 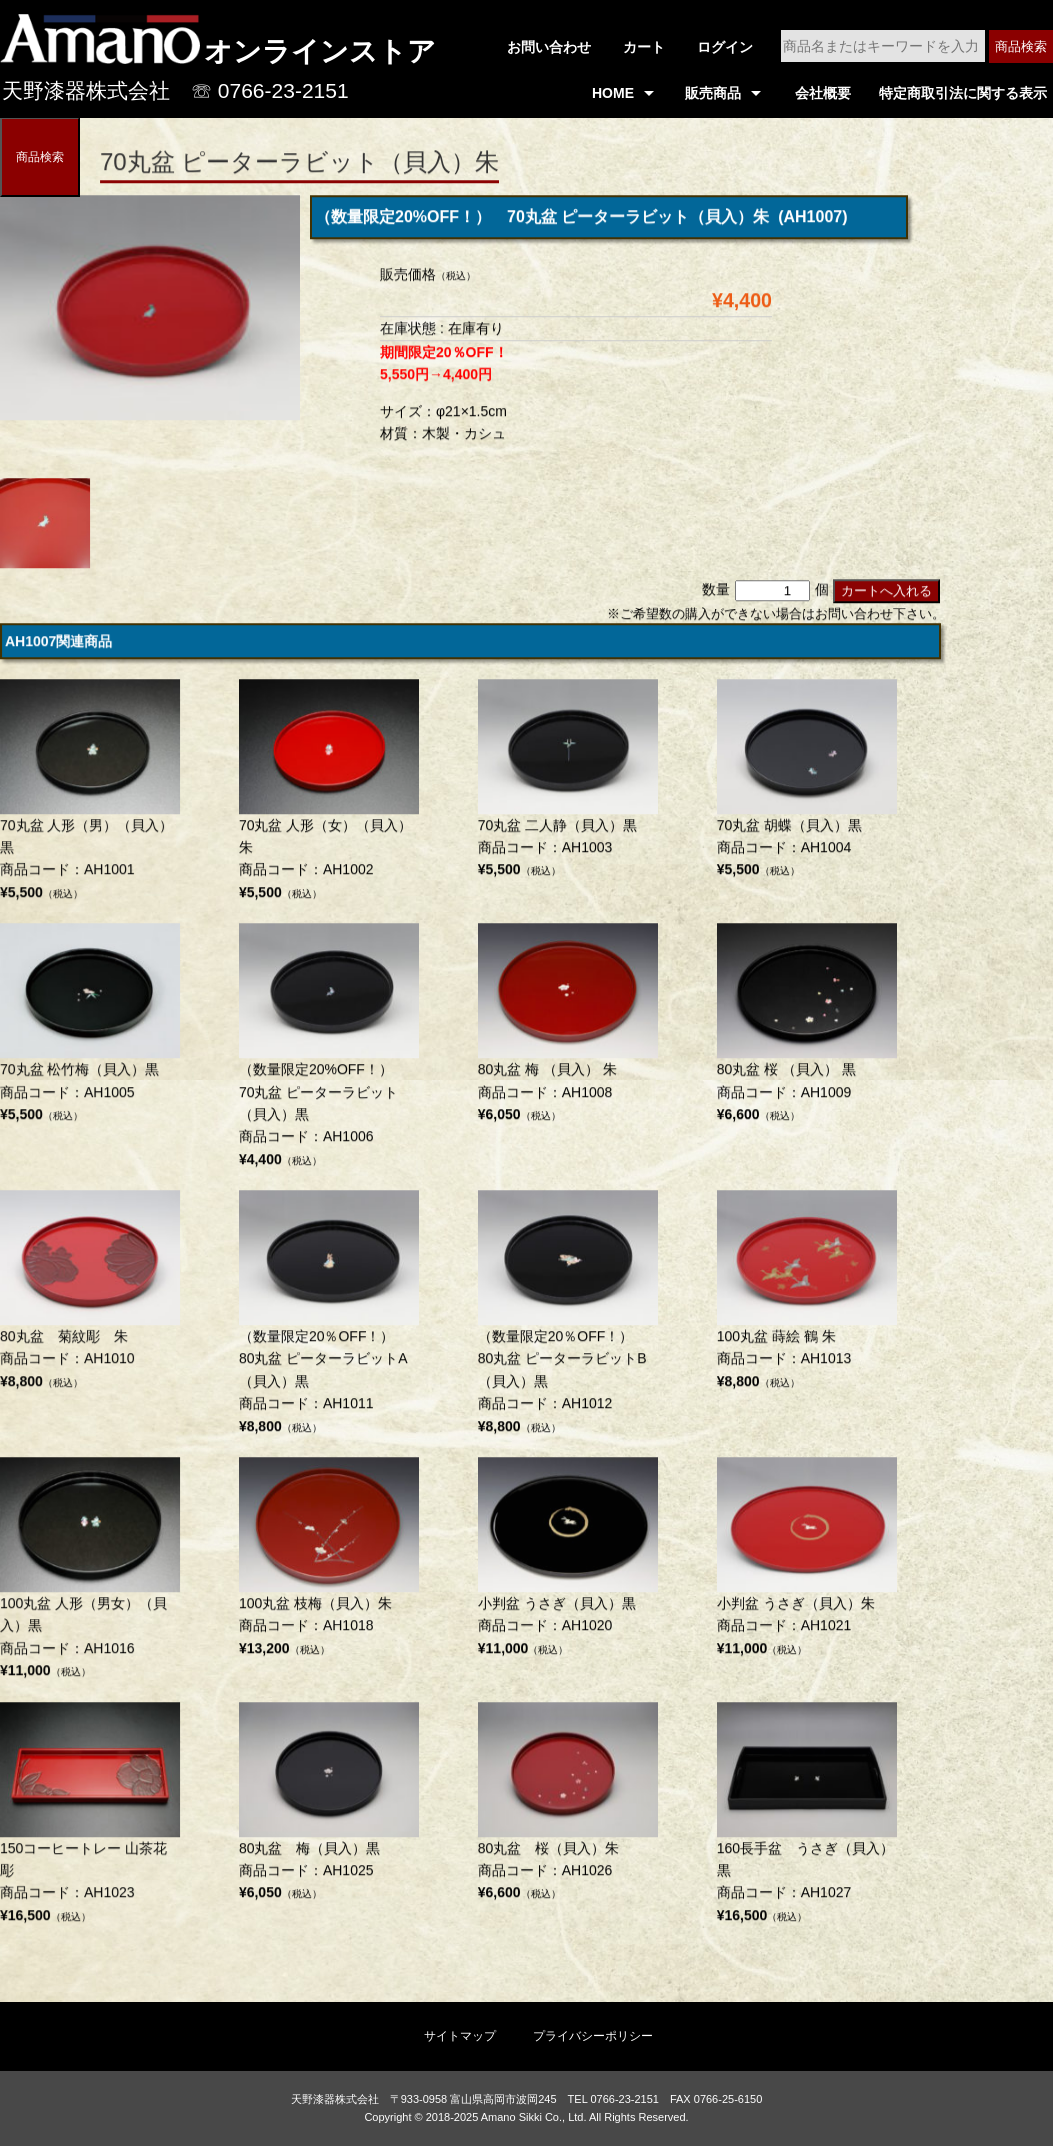 What do you see at coordinates (90, 795) in the screenshot?
I see `商品コード：AH1001` at bounding box center [90, 795].